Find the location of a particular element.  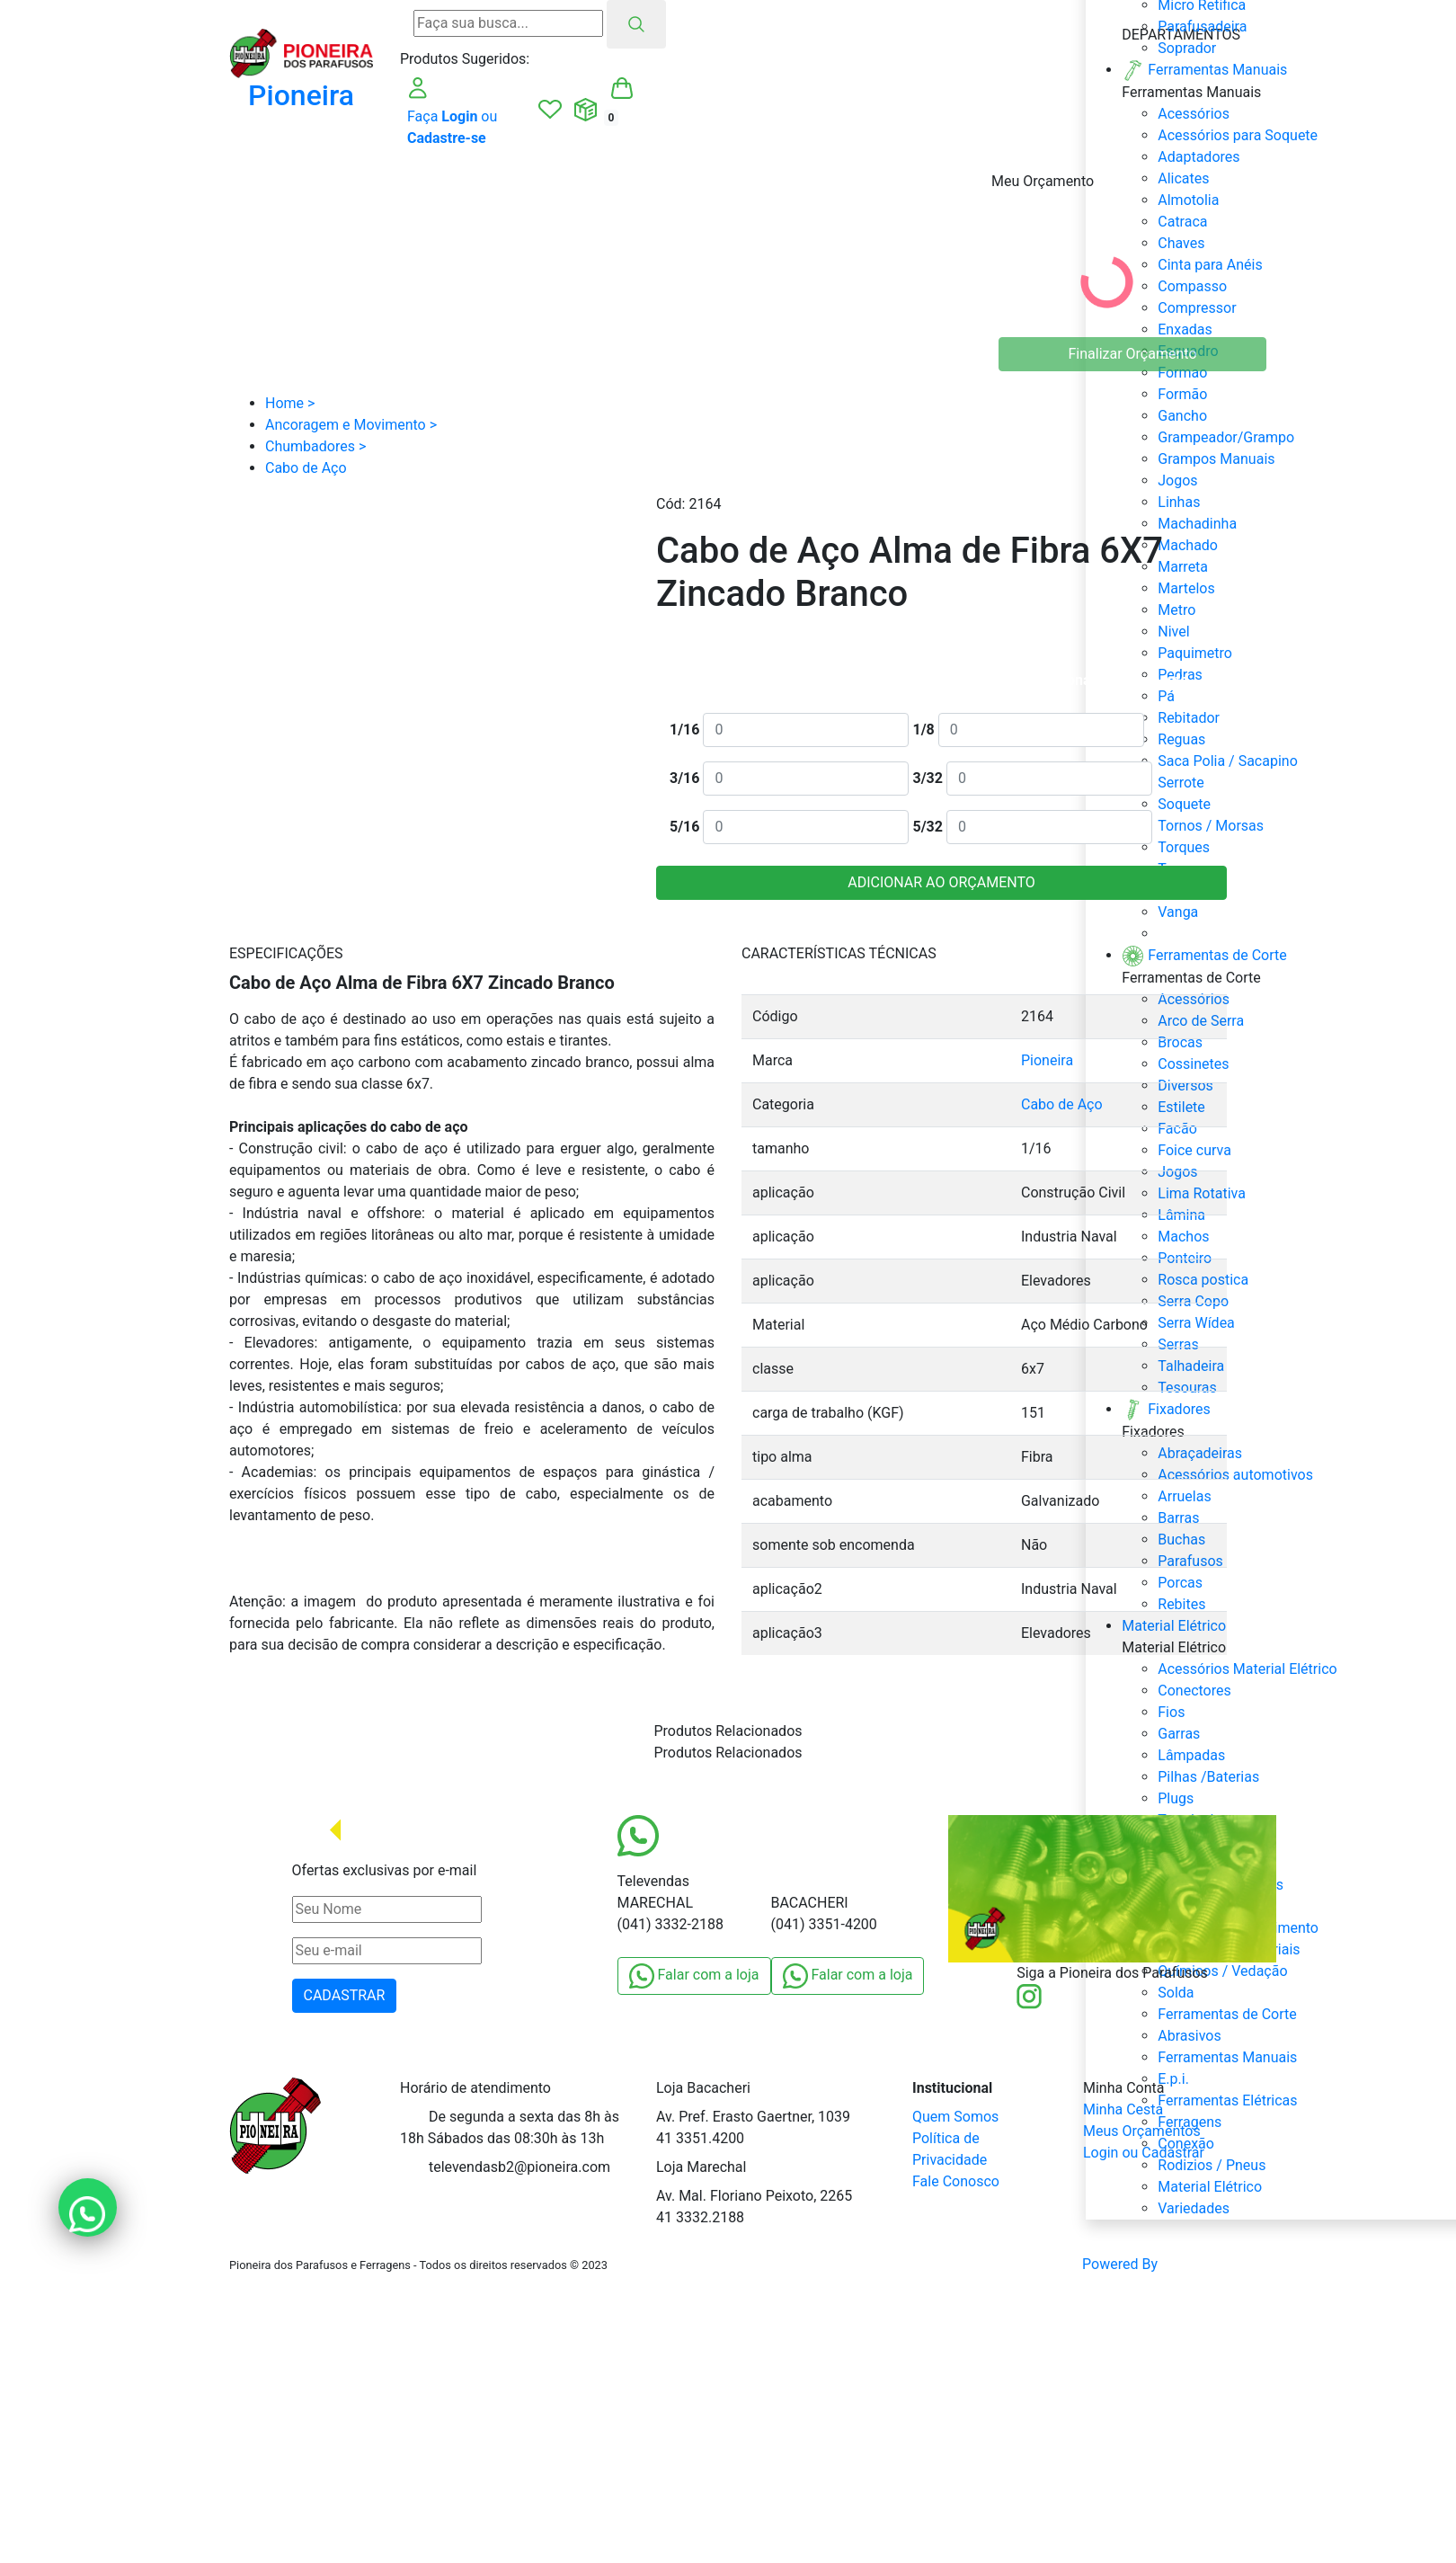

ADICIONAR AO ORÇAMENTO is located at coordinates (941, 882).